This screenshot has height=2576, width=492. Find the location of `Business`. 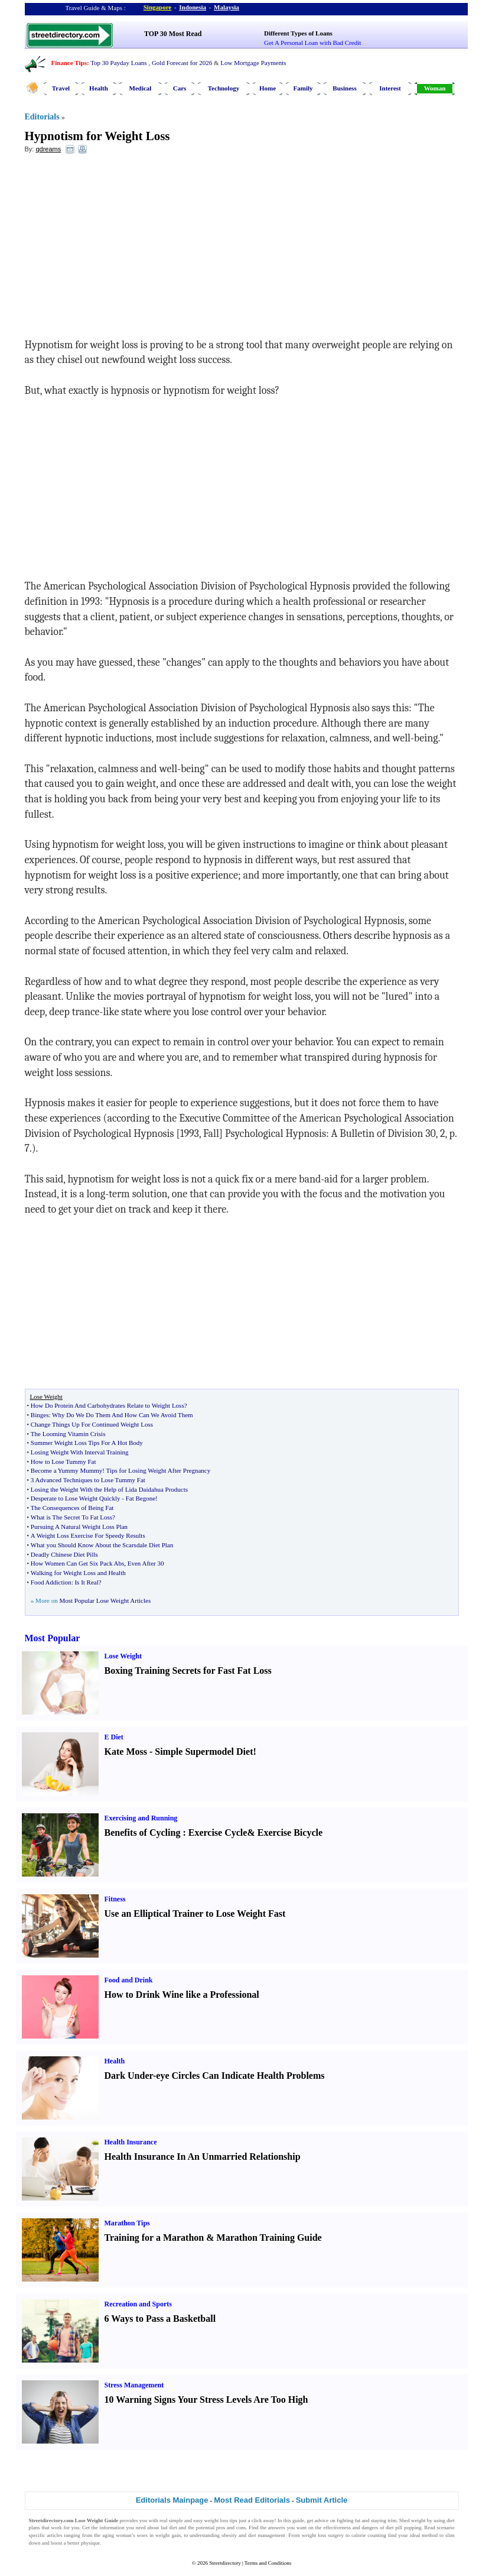

Business is located at coordinates (344, 88).